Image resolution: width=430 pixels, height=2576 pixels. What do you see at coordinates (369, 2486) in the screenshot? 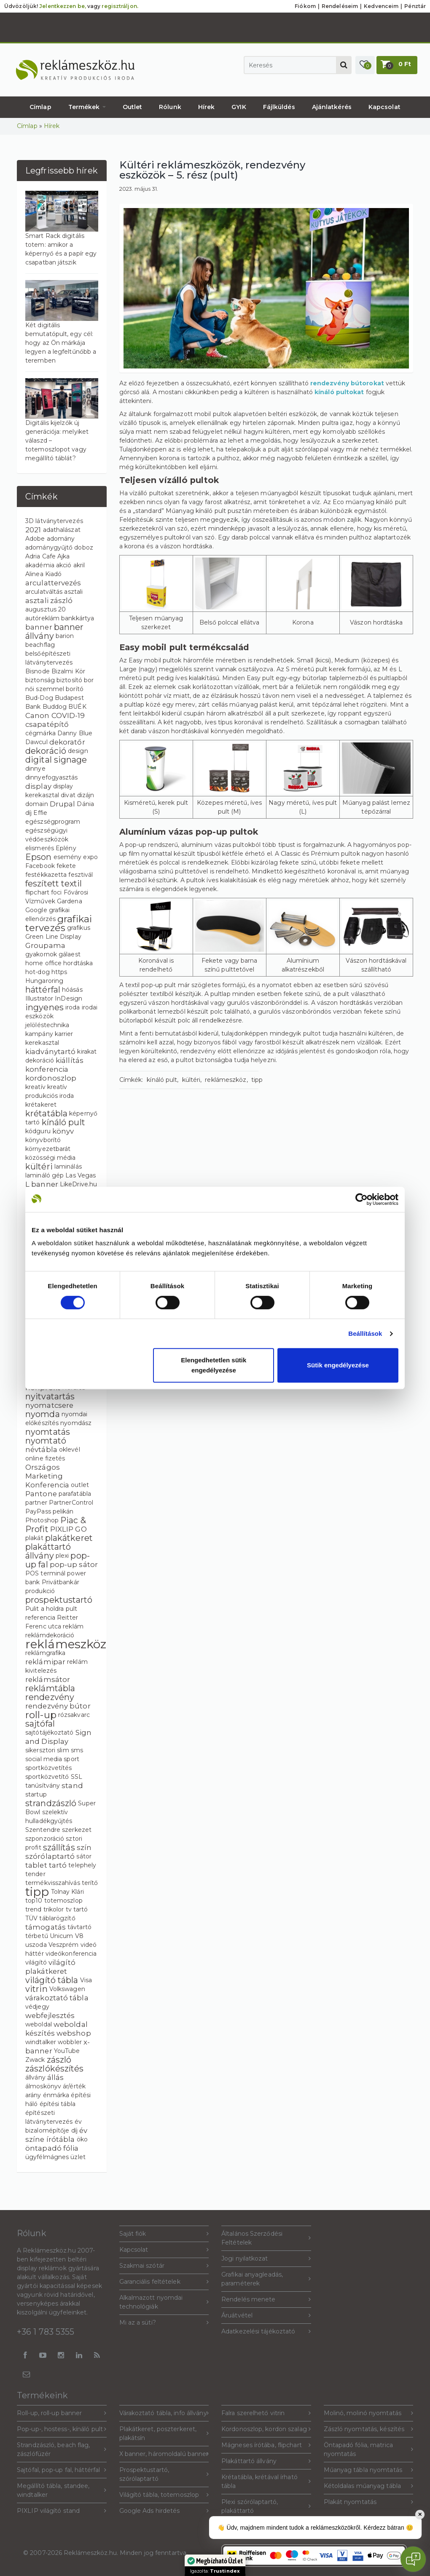
I see `Kétoldalas műanyag tábla` at bounding box center [369, 2486].